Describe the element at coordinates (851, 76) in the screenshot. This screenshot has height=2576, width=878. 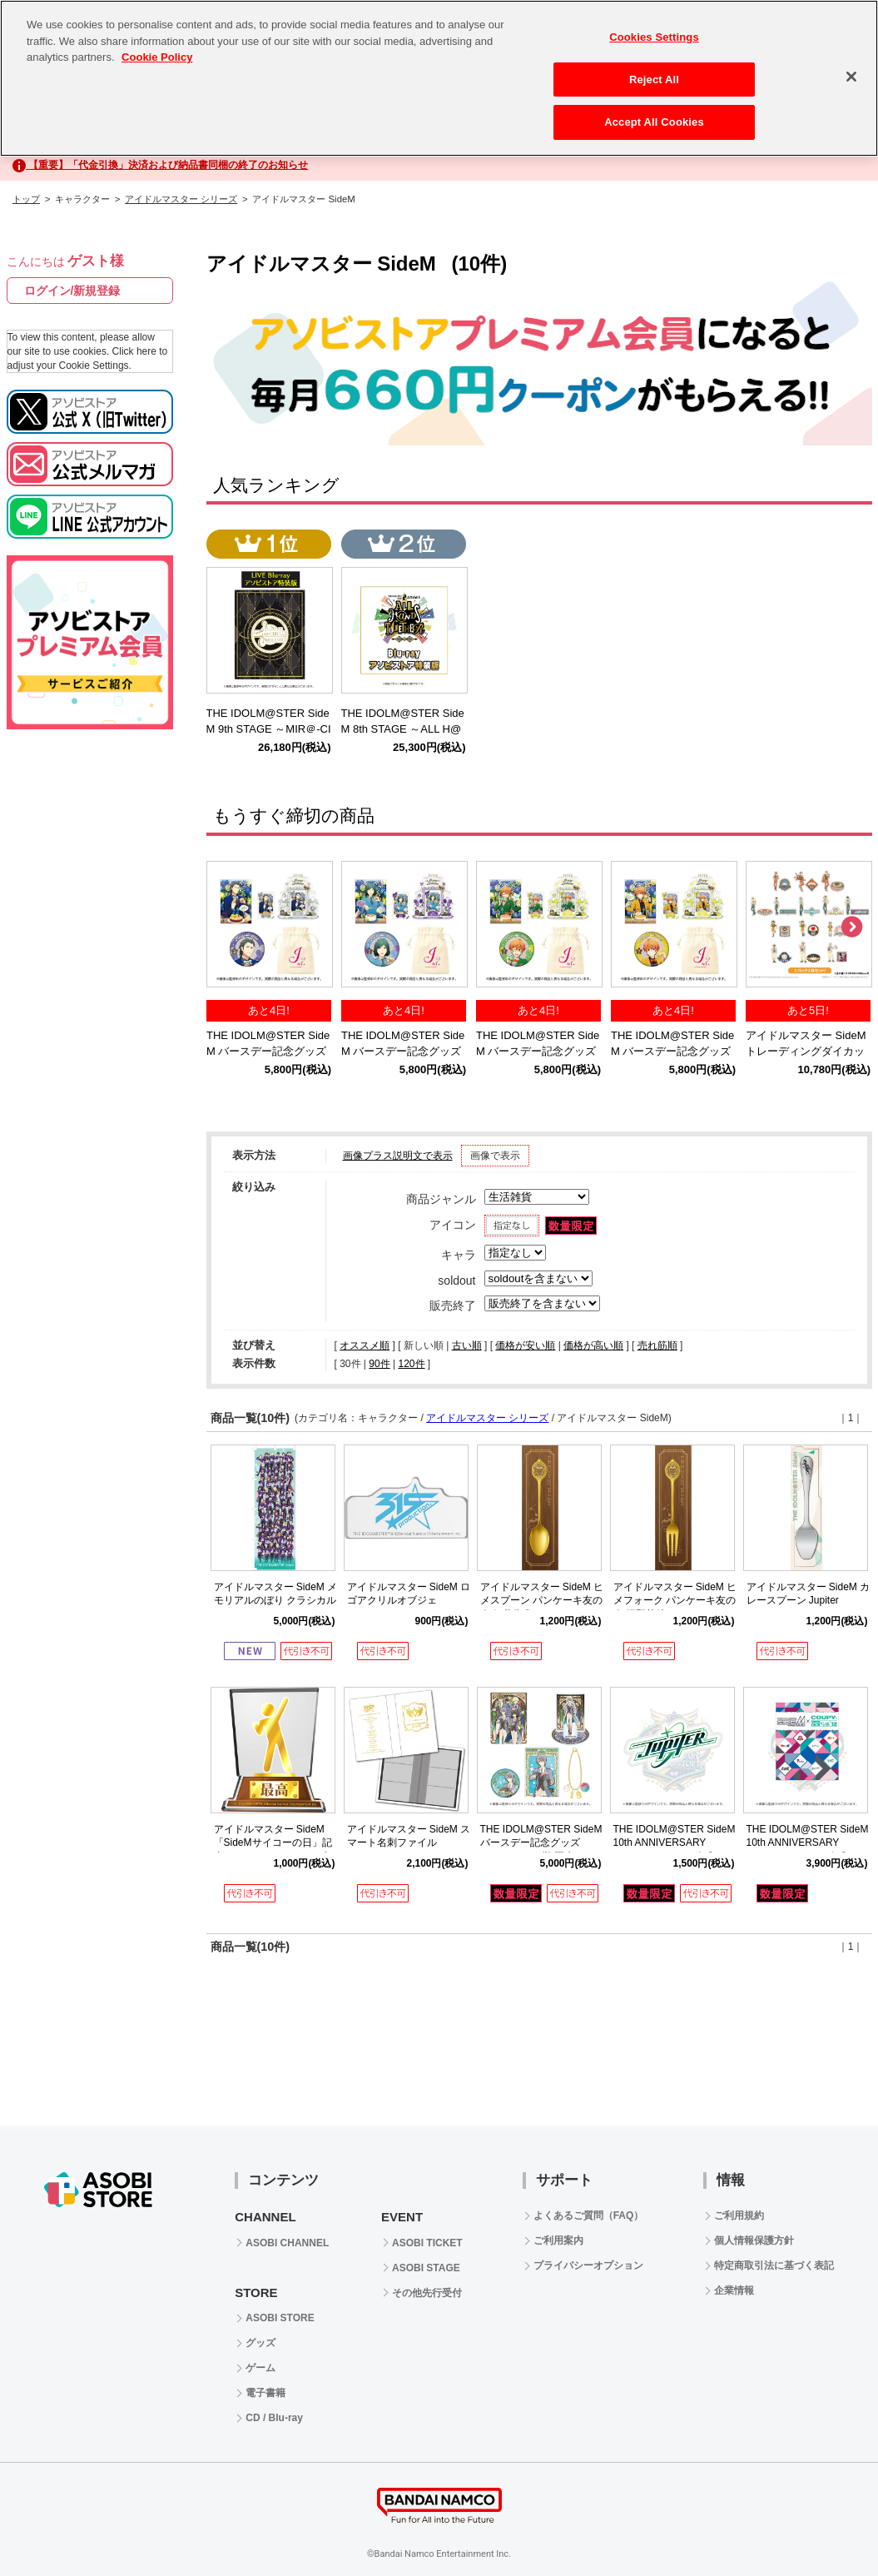
I see `[Close]` at that location.